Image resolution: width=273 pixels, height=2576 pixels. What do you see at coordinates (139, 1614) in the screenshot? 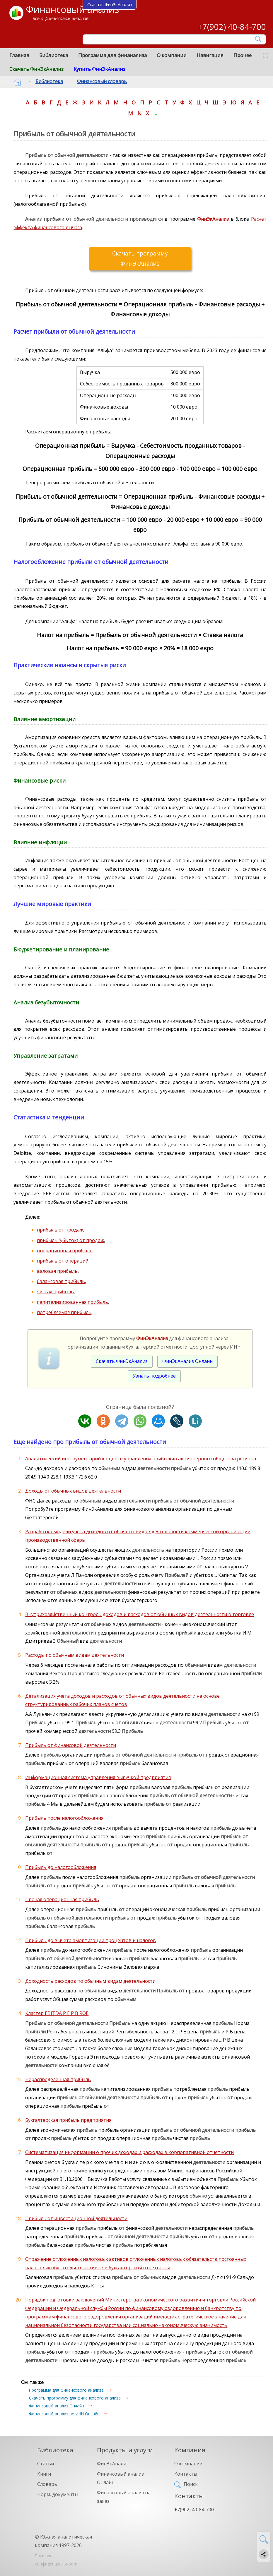
I see `Внутрихозяйственный контроль доходов и расходов от обычных видов деятельности в торговле` at bounding box center [139, 1614].